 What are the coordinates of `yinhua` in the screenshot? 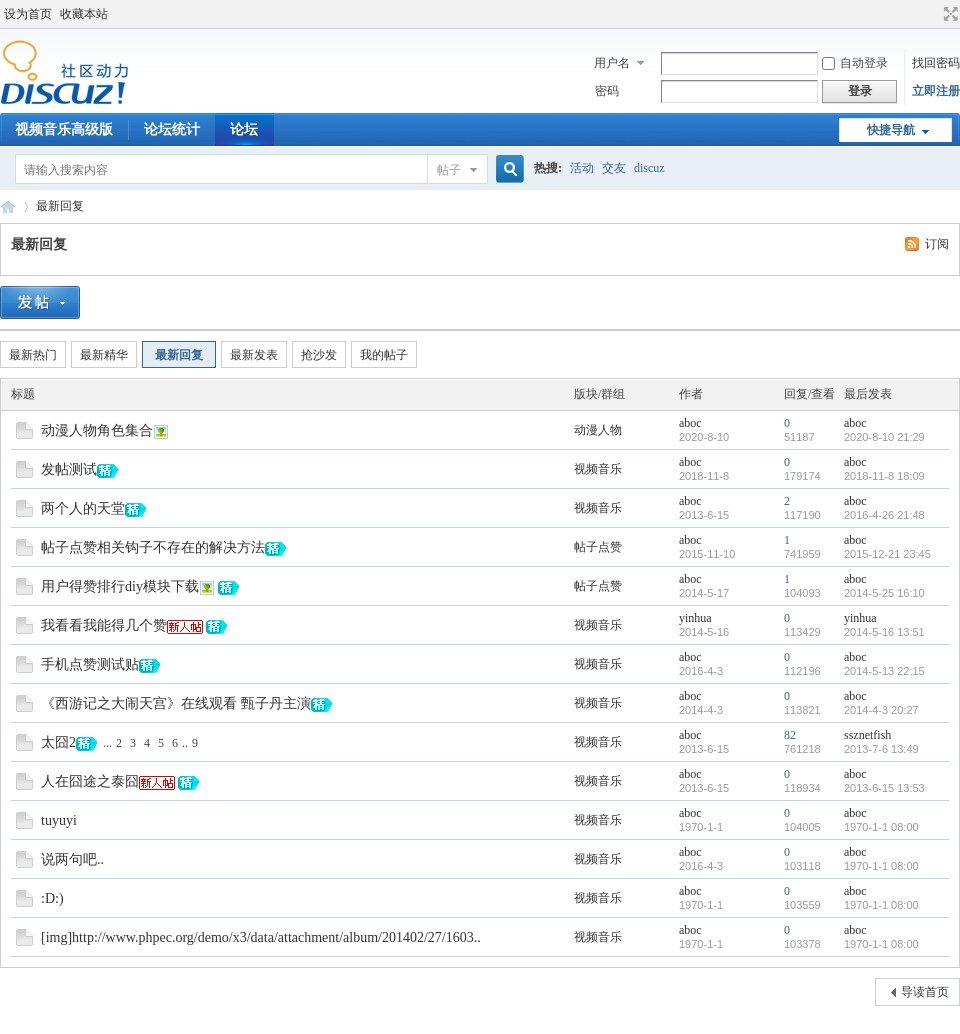 It's located at (695, 618).